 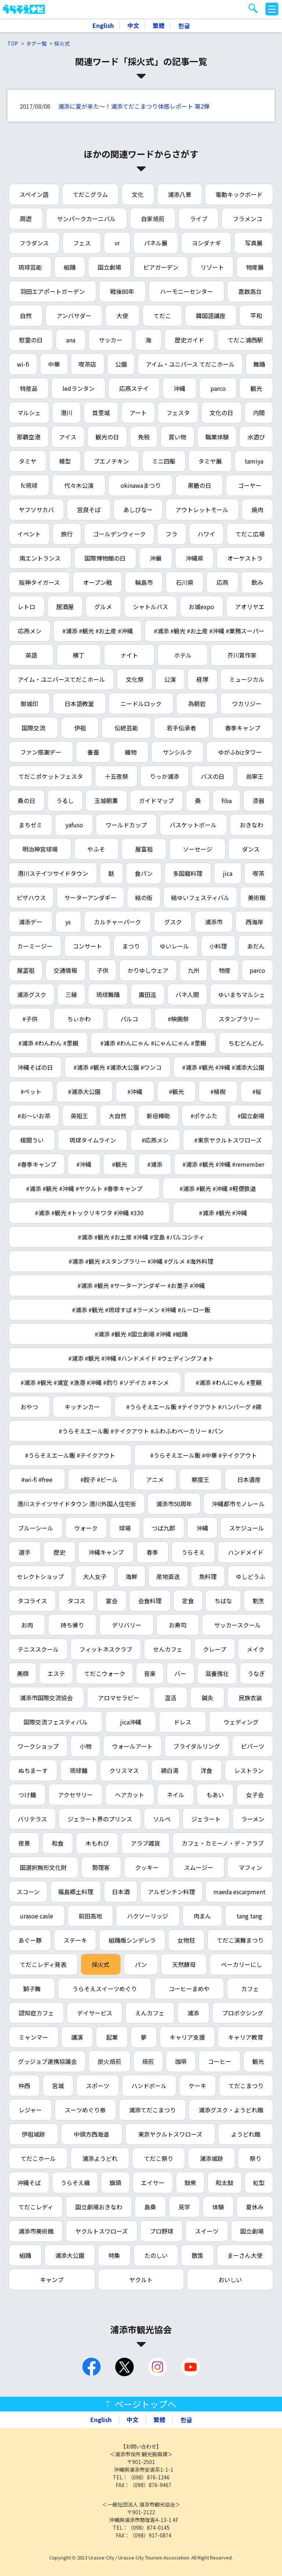 I want to click on うらそえスイーツめぐり, so click(x=104, y=1988).